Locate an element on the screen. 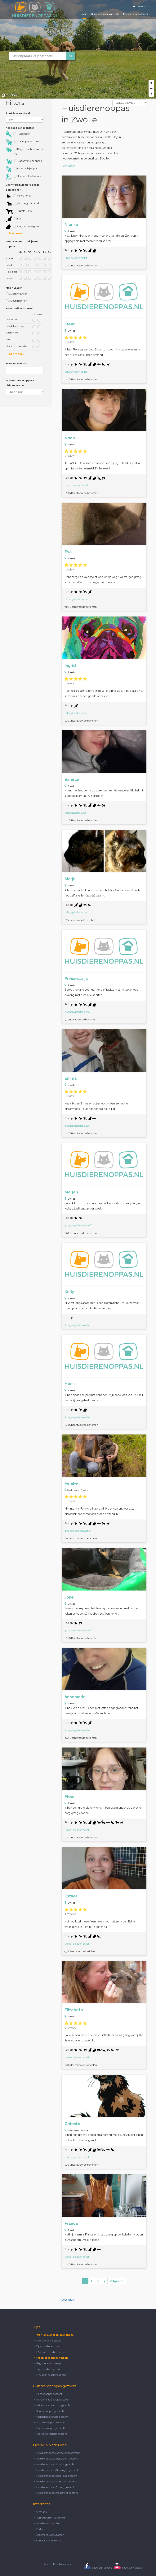 The width and height of the screenshot is (156, 2576). Paardenverzorger gezocht? is located at coordinates (52, 2433).